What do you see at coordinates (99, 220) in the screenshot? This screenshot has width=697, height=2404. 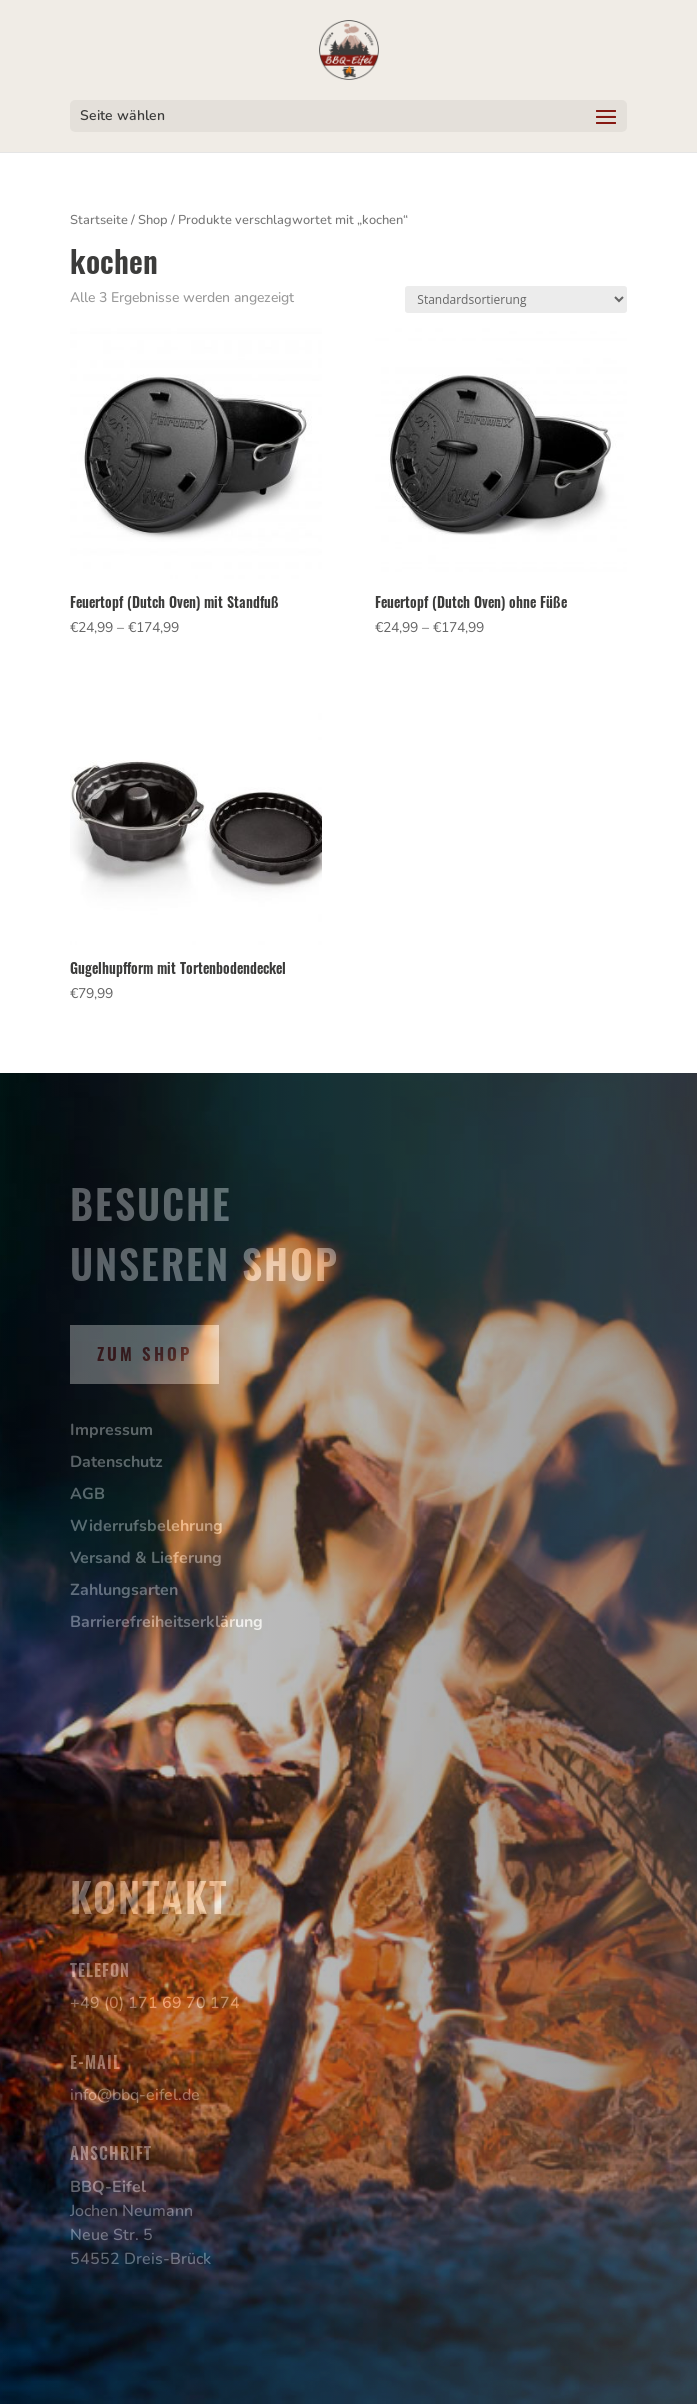 I see `Startseite` at bounding box center [99, 220].